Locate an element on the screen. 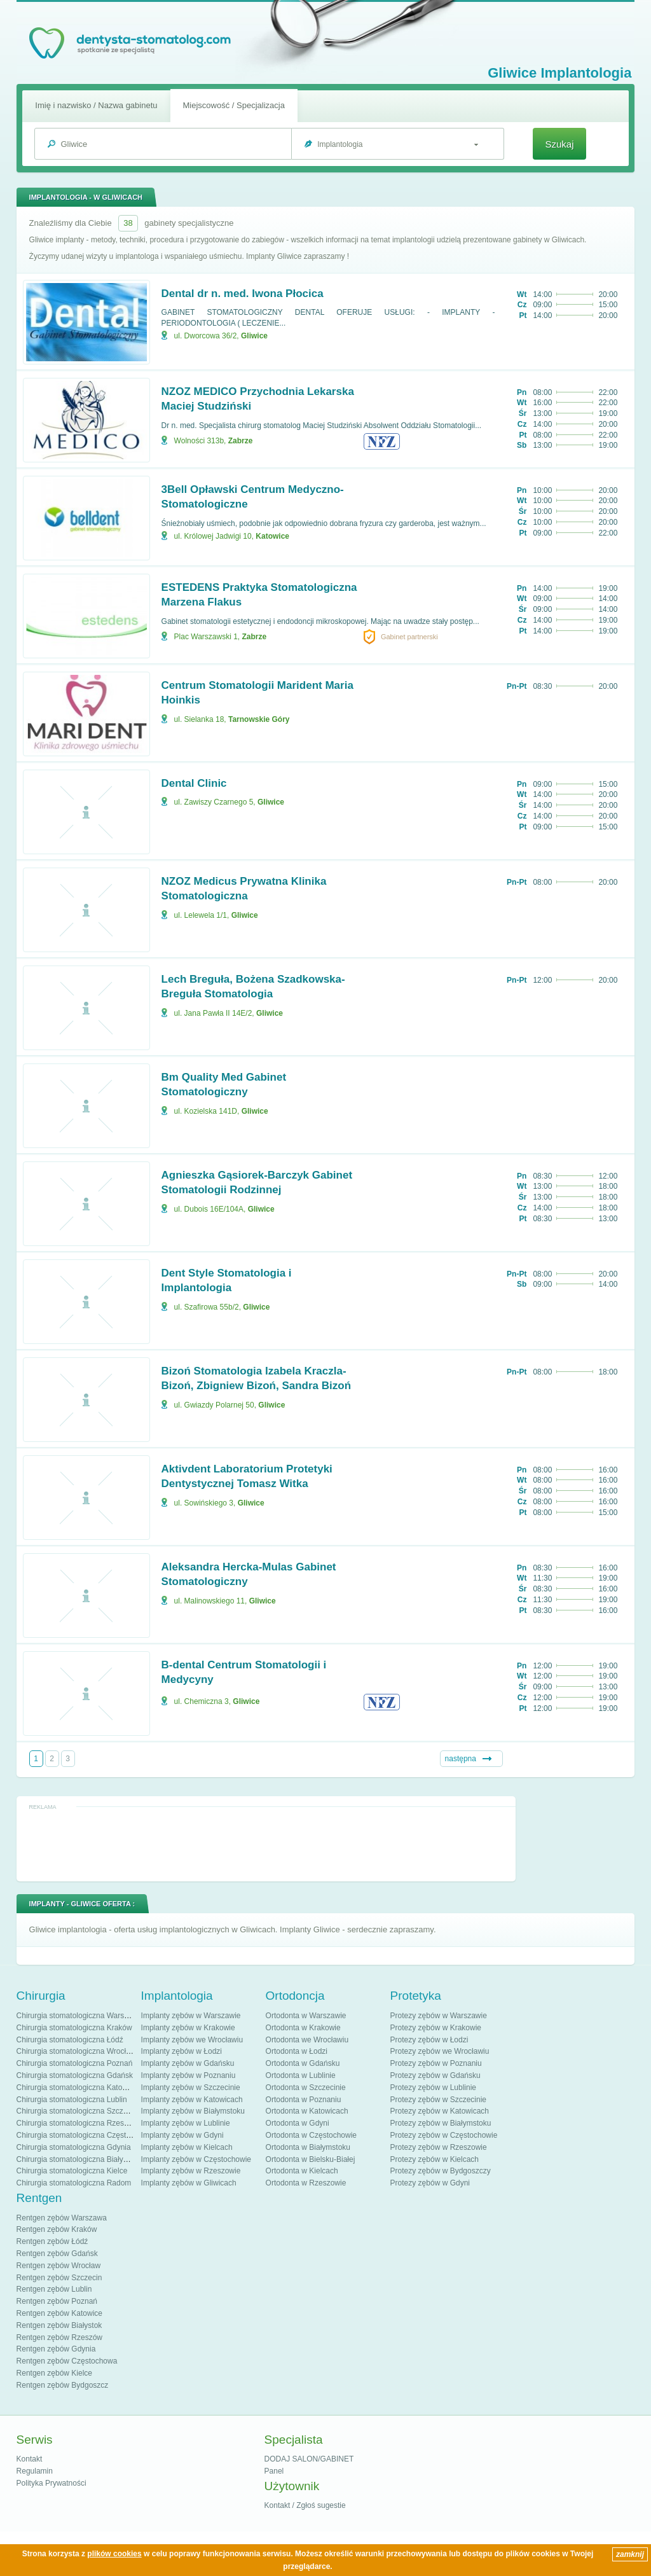  Implanty zębów w Gdańsku is located at coordinates (188, 2063).